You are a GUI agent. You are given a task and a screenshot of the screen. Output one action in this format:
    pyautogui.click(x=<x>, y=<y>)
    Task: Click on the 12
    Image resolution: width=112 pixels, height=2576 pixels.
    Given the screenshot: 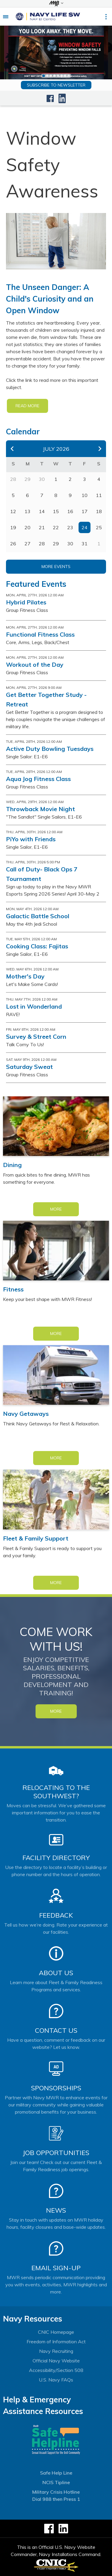 What is the action you would take?
    pyautogui.click(x=13, y=511)
    